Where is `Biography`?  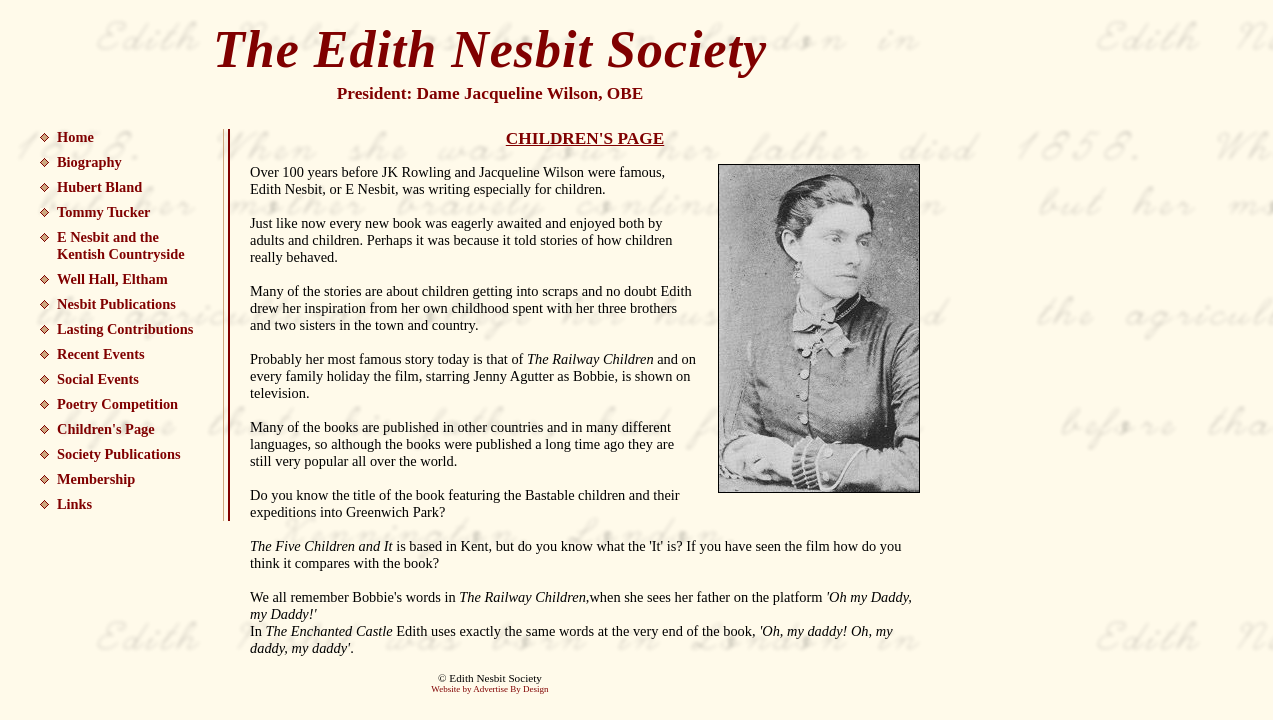
Biography is located at coordinates (89, 162).